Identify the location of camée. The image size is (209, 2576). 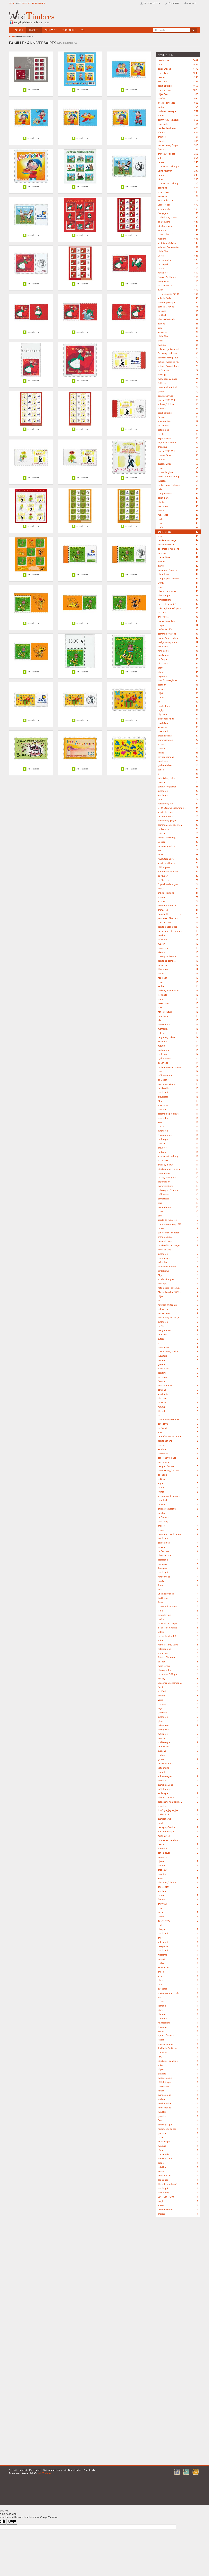
(178, 391).